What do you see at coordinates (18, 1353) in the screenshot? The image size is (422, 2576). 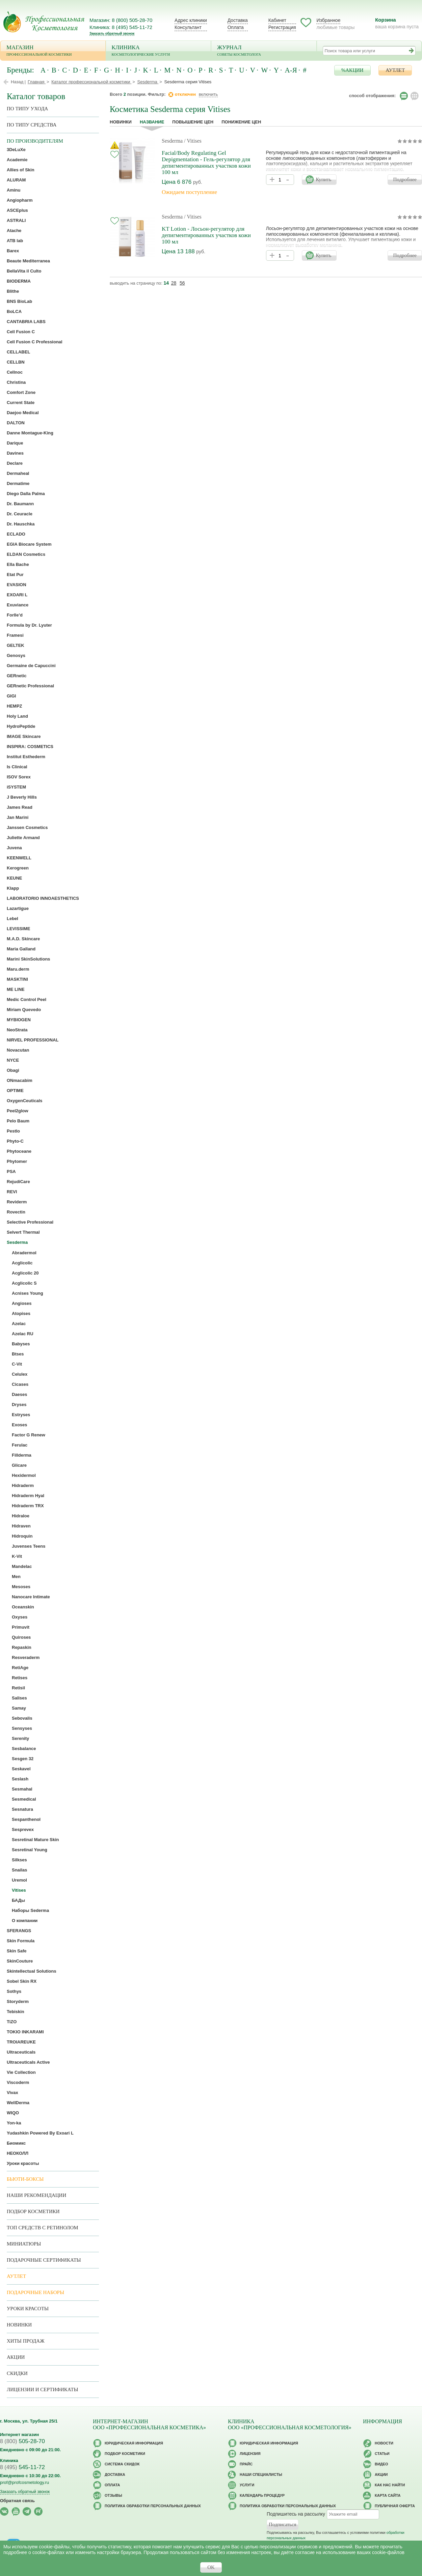 I see `Btses` at bounding box center [18, 1353].